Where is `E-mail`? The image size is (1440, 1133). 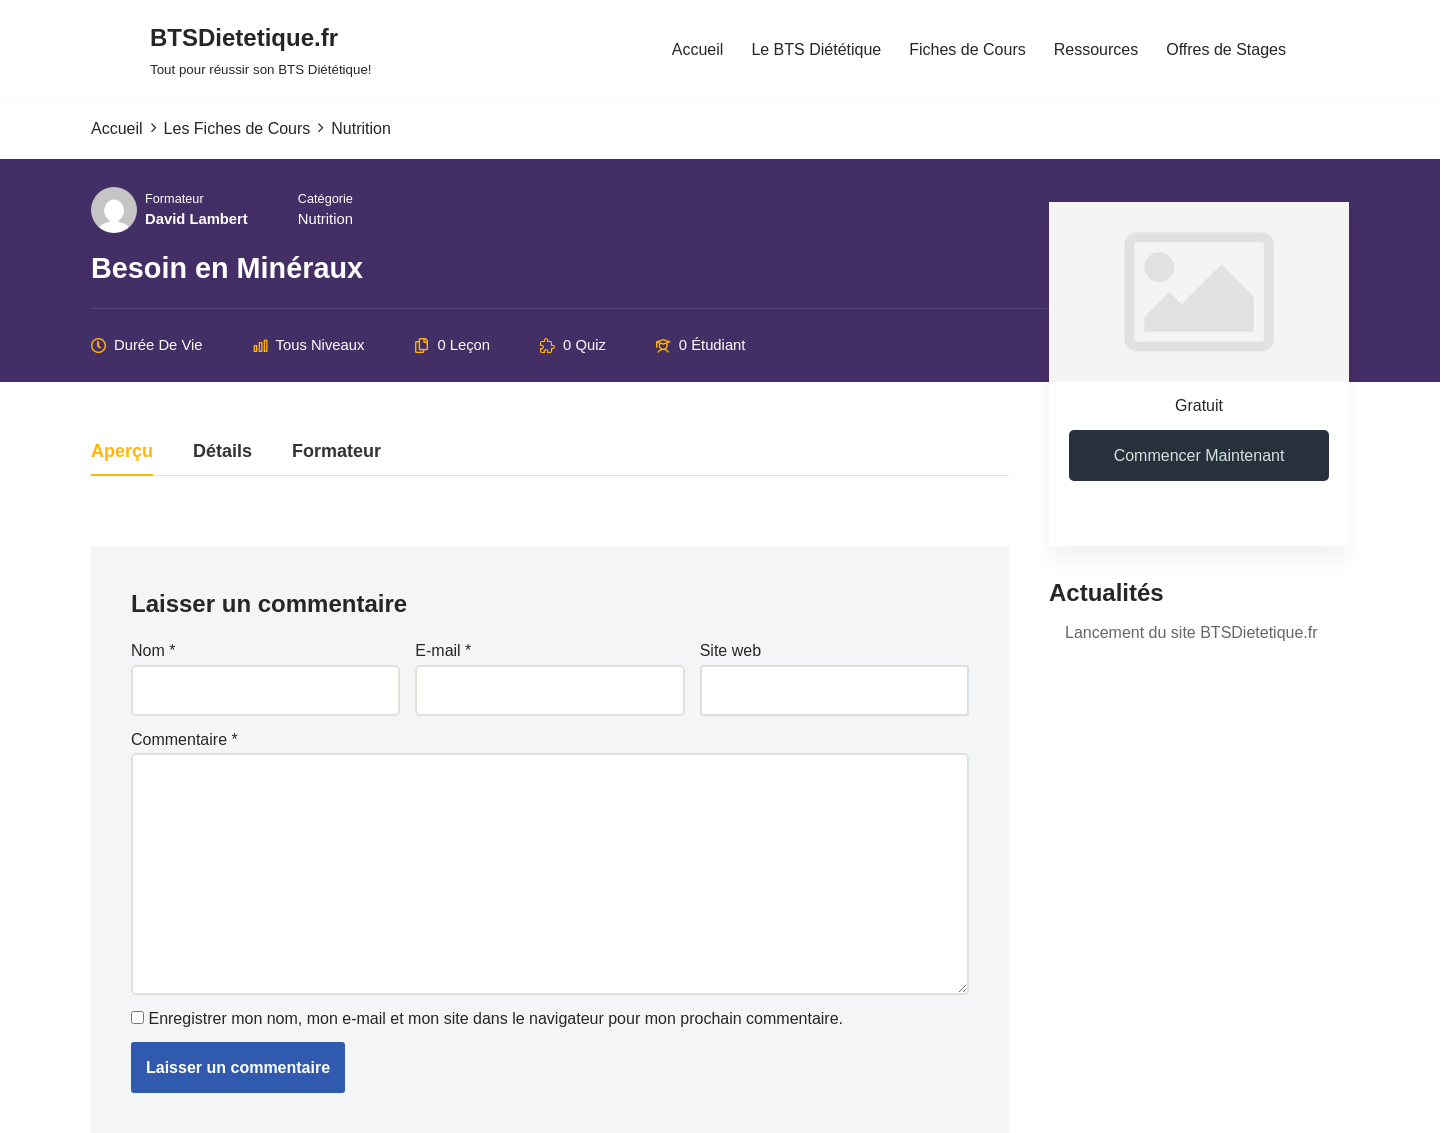 E-mail is located at coordinates (443, 650).